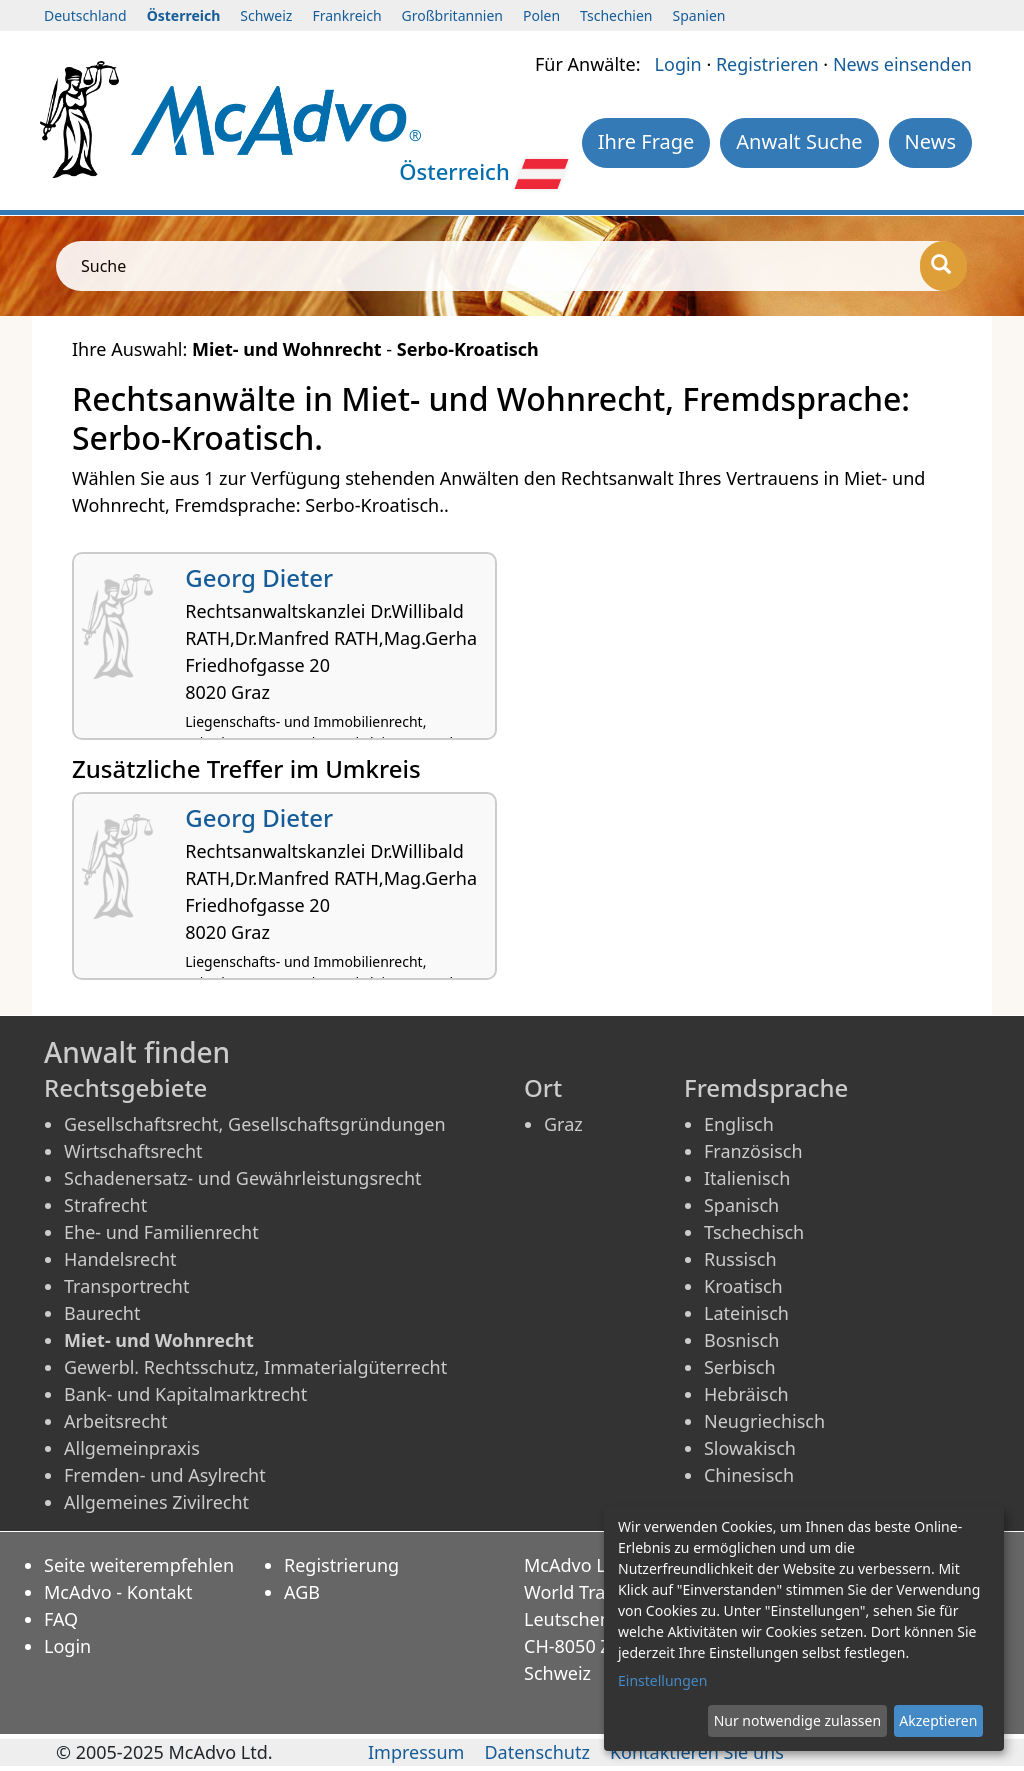 Image resolution: width=1024 pixels, height=1771 pixels. What do you see at coordinates (767, 64) in the screenshot?
I see `Registrieren` at bounding box center [767, 64].